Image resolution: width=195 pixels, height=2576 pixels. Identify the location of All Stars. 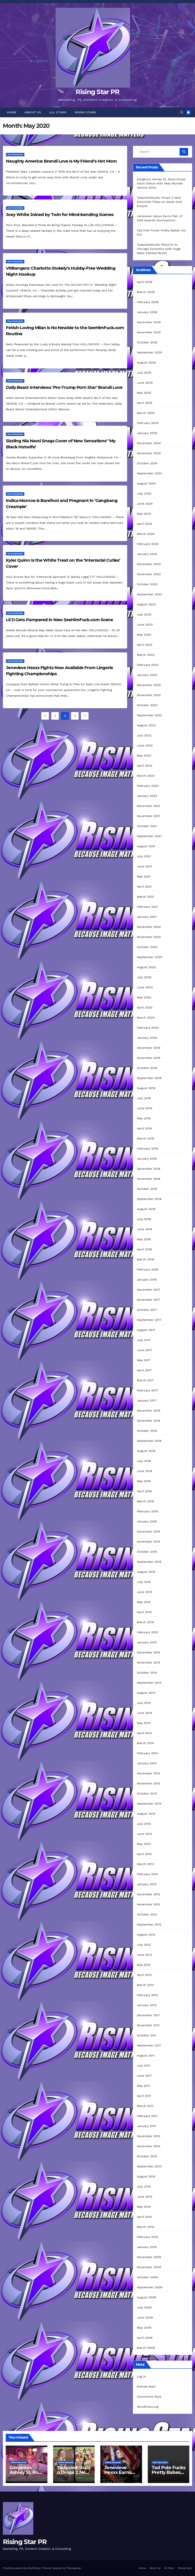
(57, 112).